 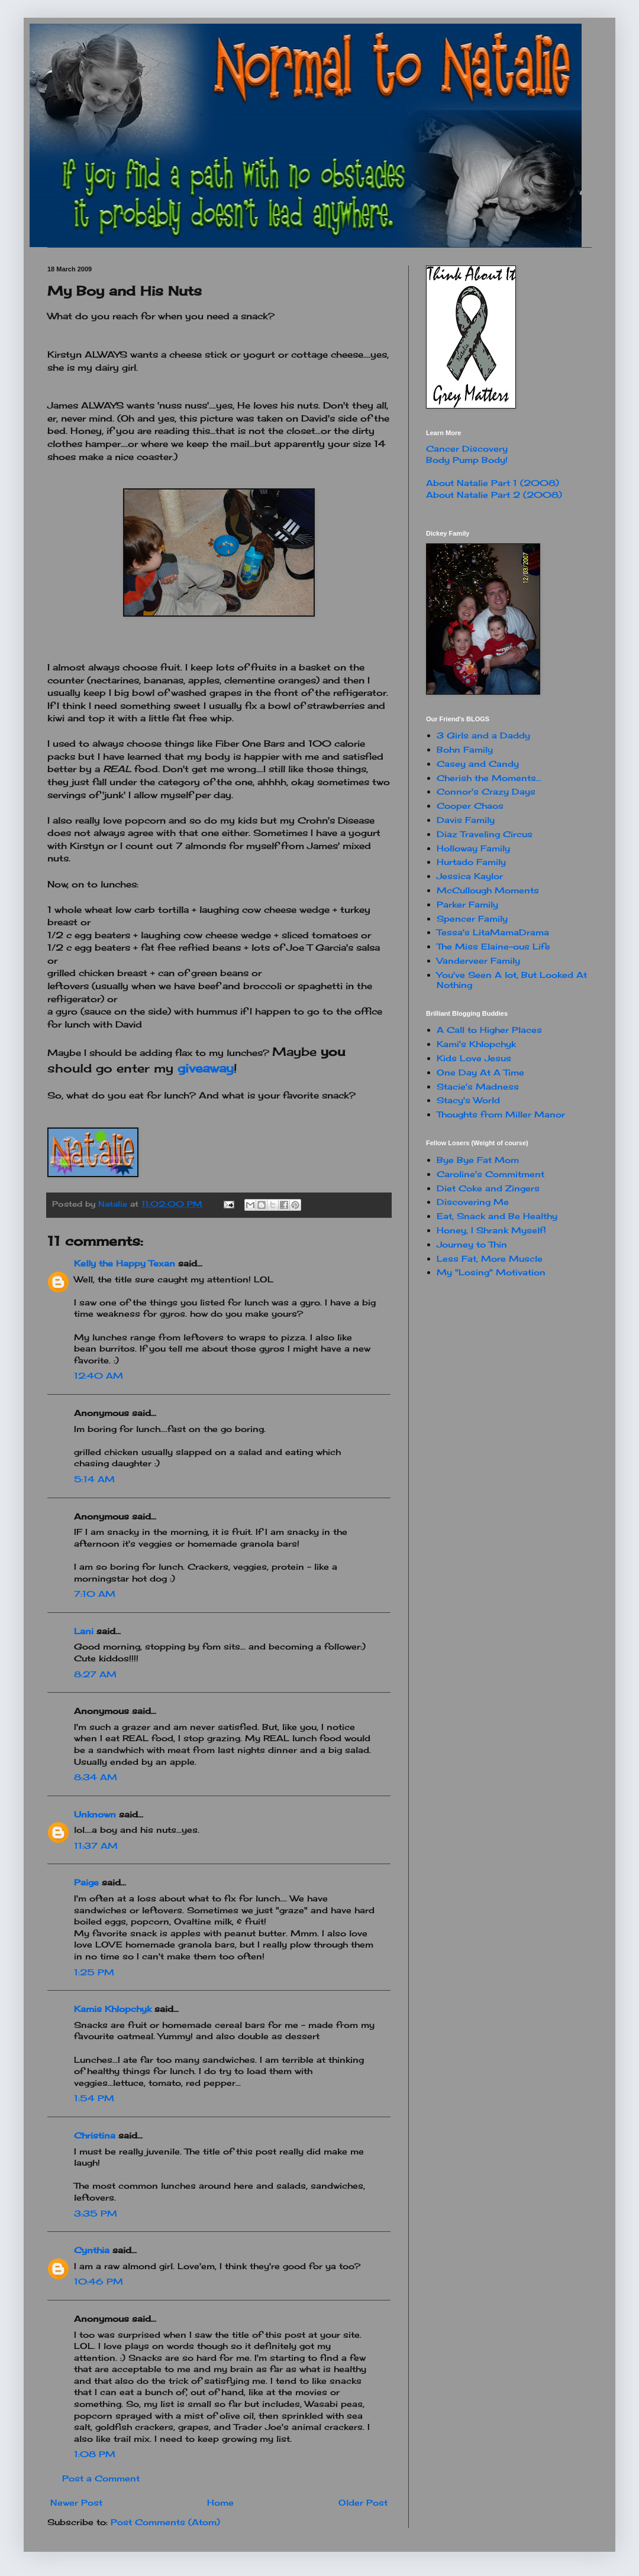 I want to click on Body Pump Body!, so click(x=467, y=460).